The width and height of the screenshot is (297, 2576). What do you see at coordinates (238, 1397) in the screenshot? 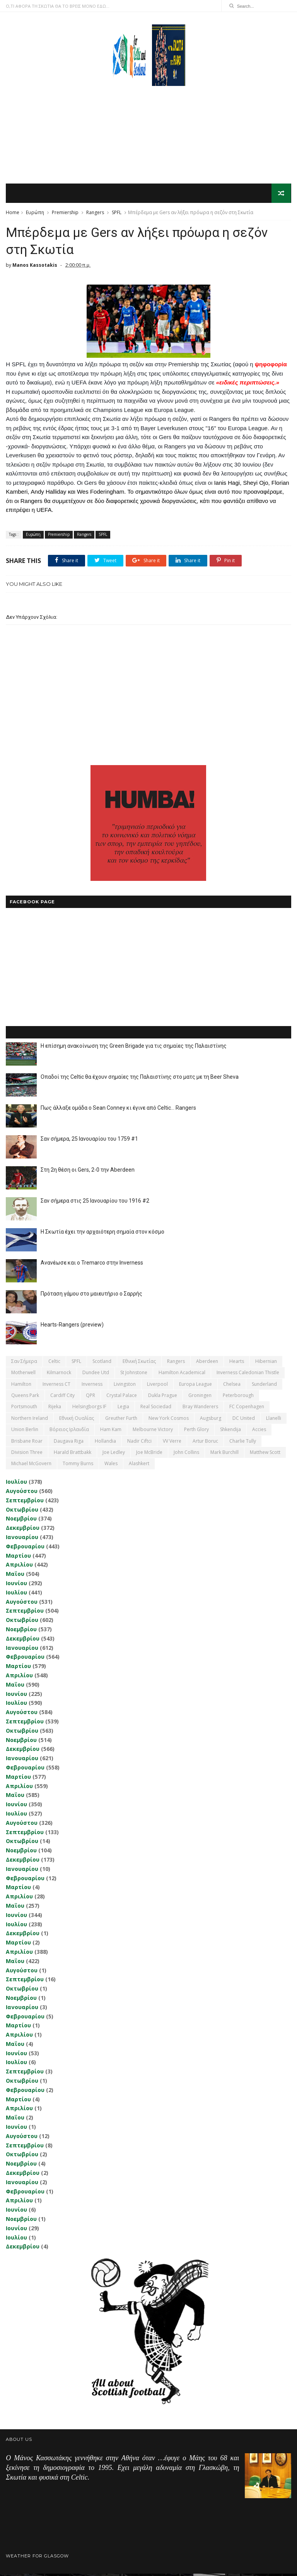
I see `Peterborough` at bounding box center [238, 1397].